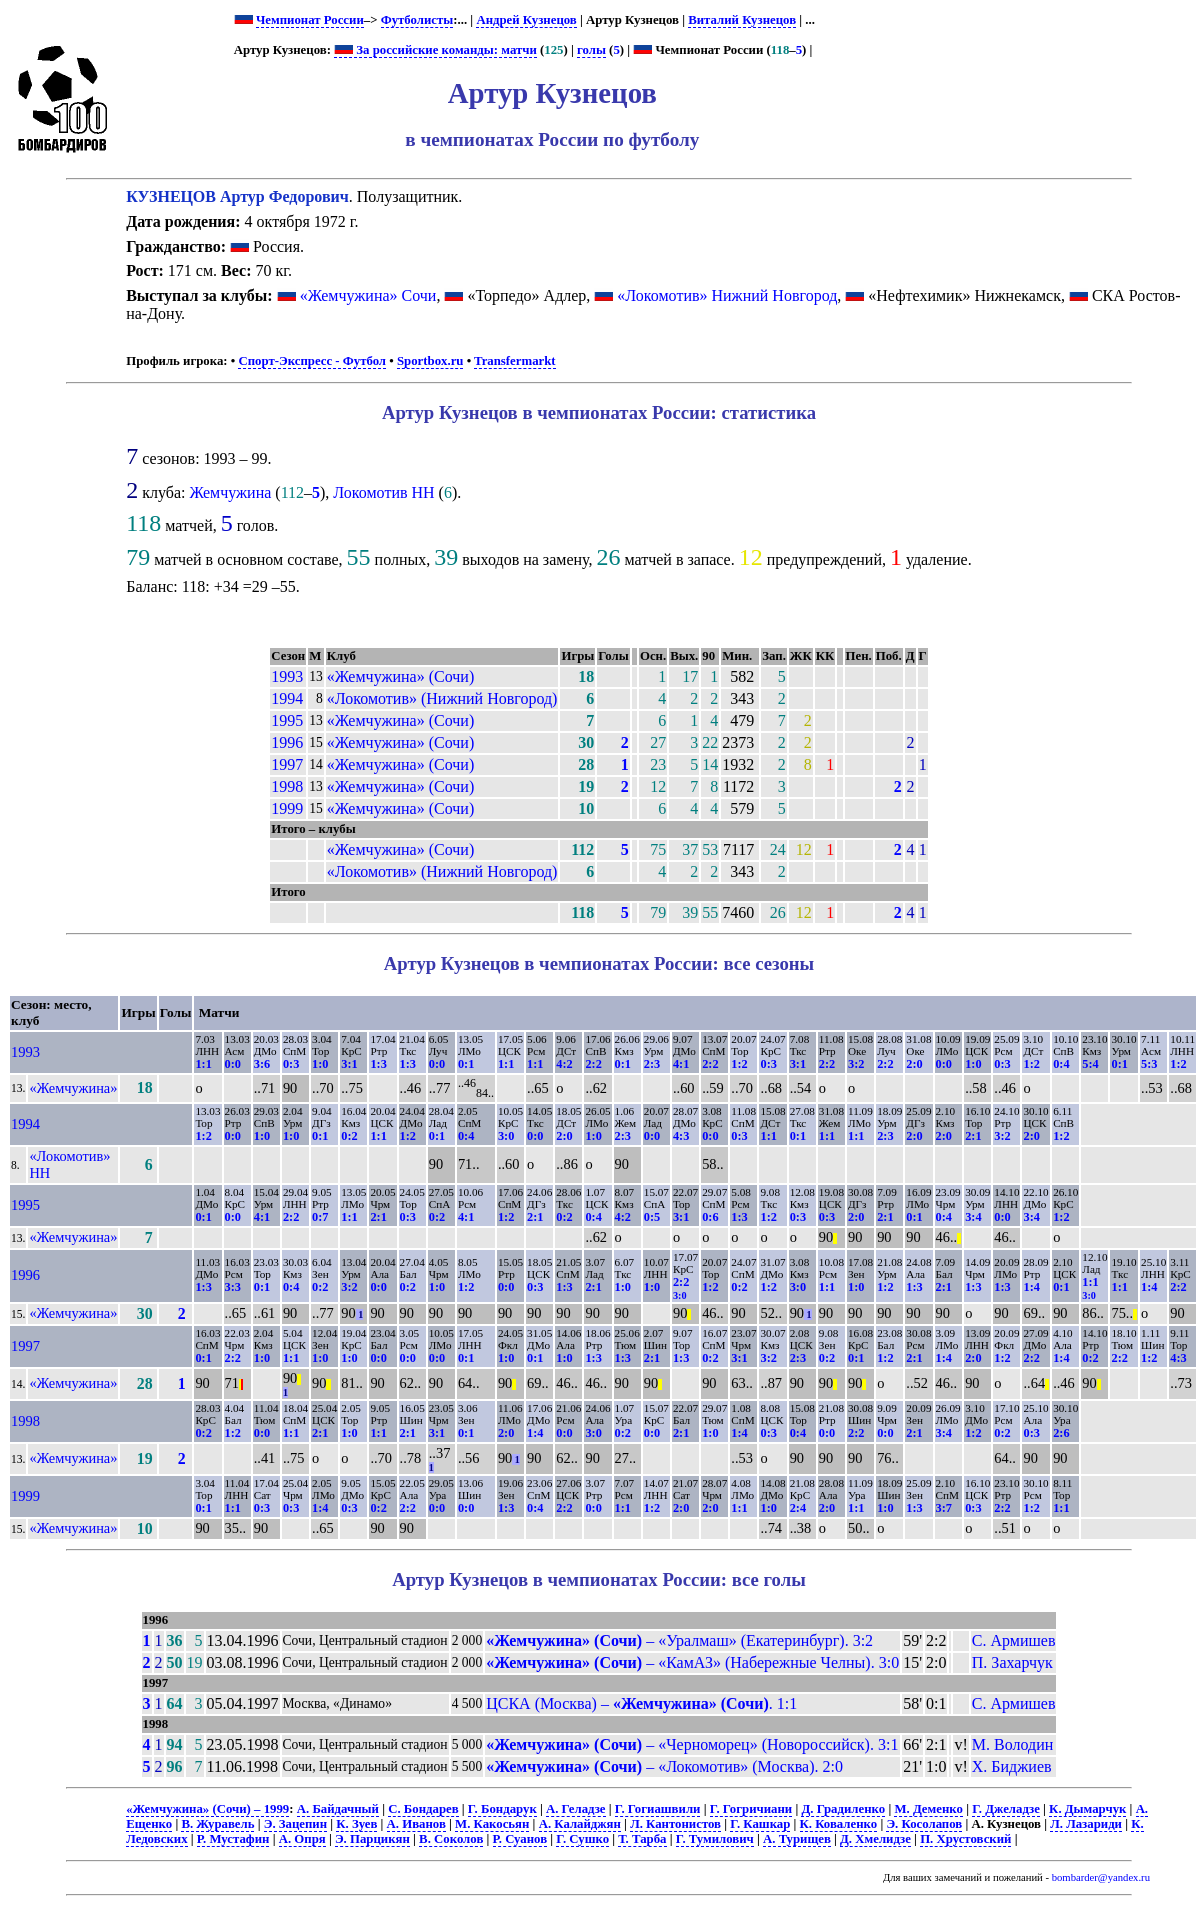 Image resolution: width=1198 pixels, height=1919 pixels. I want to click on 3:6, so click(262, 1064).